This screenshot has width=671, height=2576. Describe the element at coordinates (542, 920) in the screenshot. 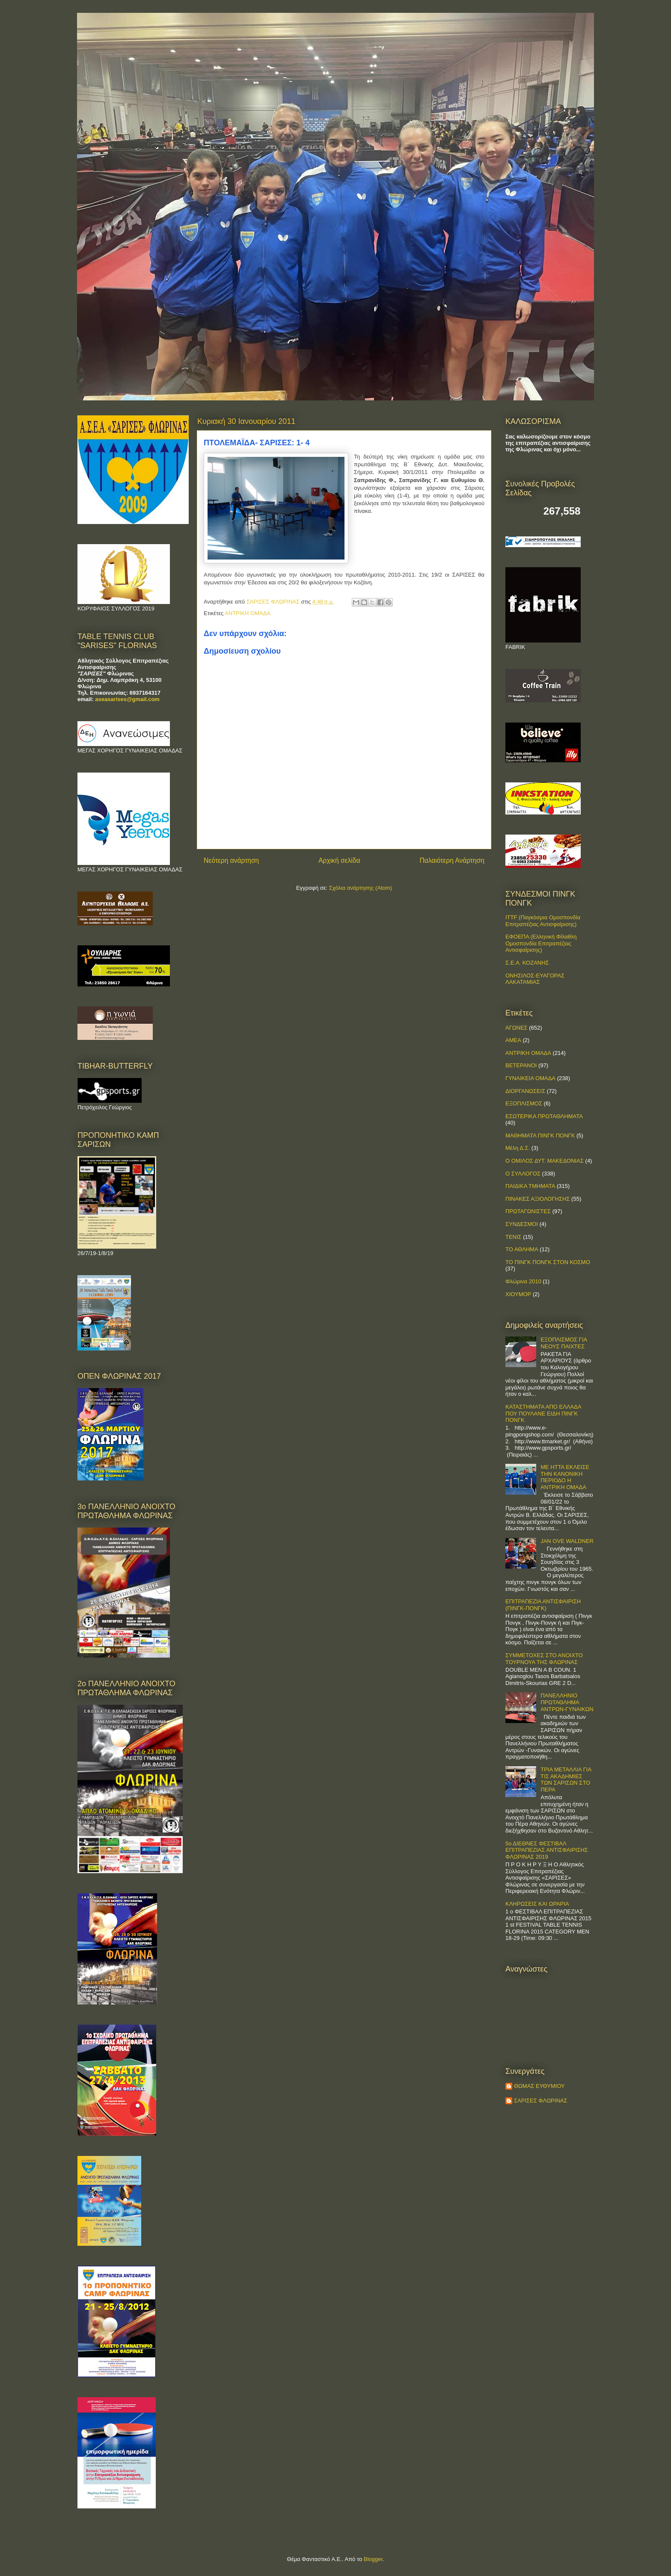

I see `ITTF (Παγκόσμια Ομοσπονδία Επιτραπέζιας Αντισφαίρισης)` at that location.